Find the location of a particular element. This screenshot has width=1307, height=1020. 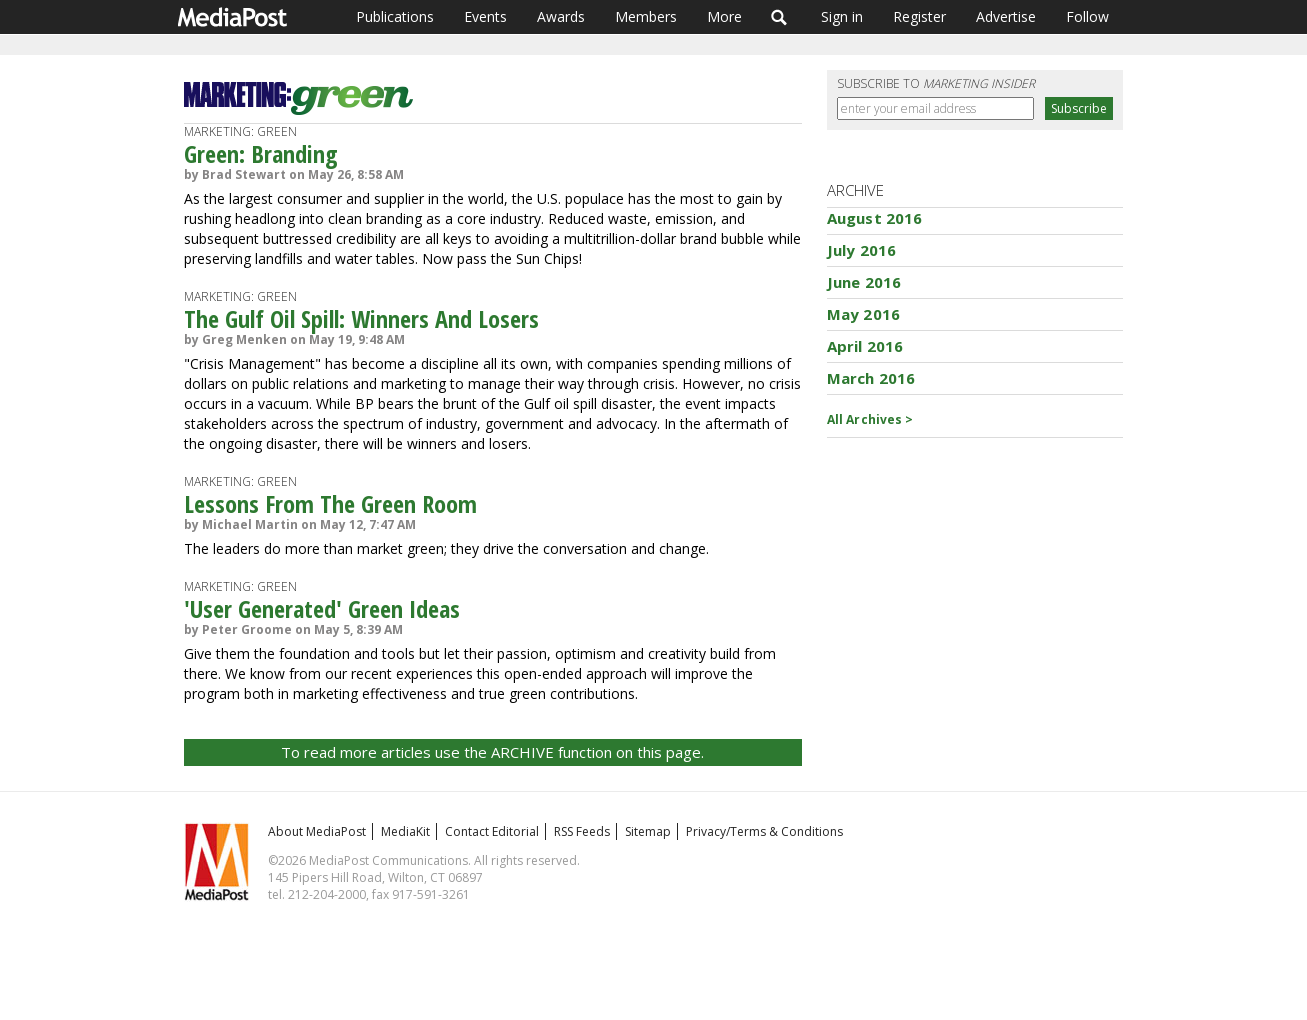

June 2016 is located at coordinates (864, 282).